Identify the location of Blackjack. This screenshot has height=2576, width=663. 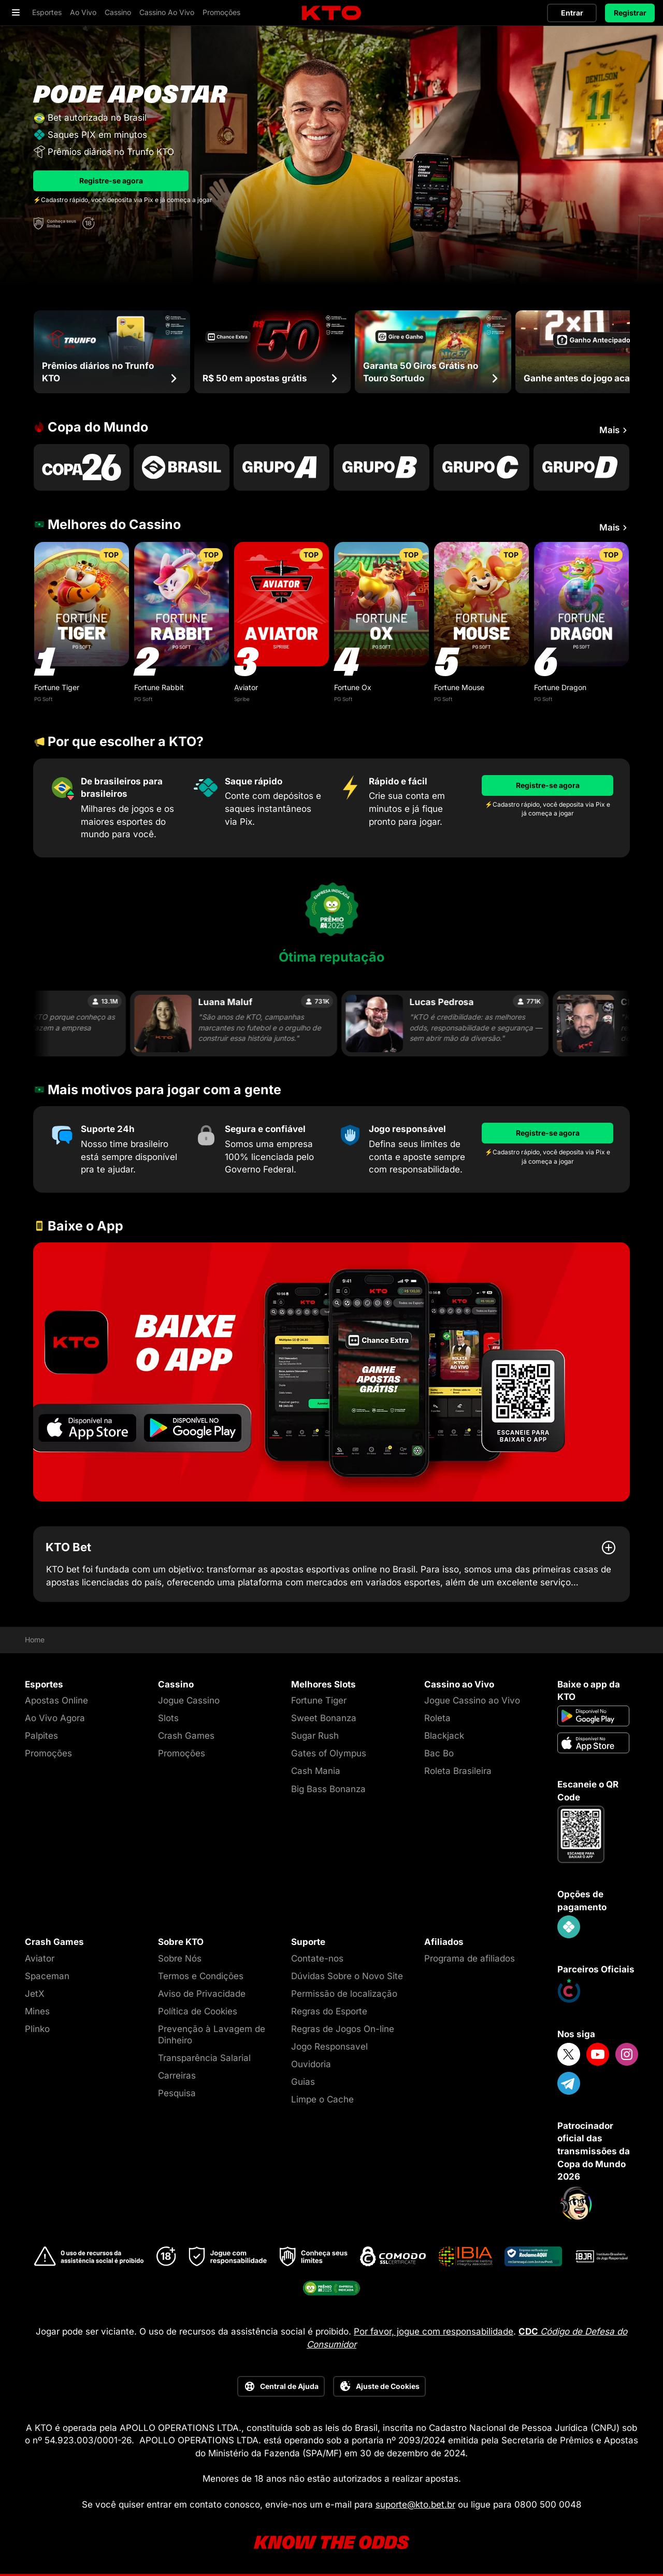
(444, 1735).